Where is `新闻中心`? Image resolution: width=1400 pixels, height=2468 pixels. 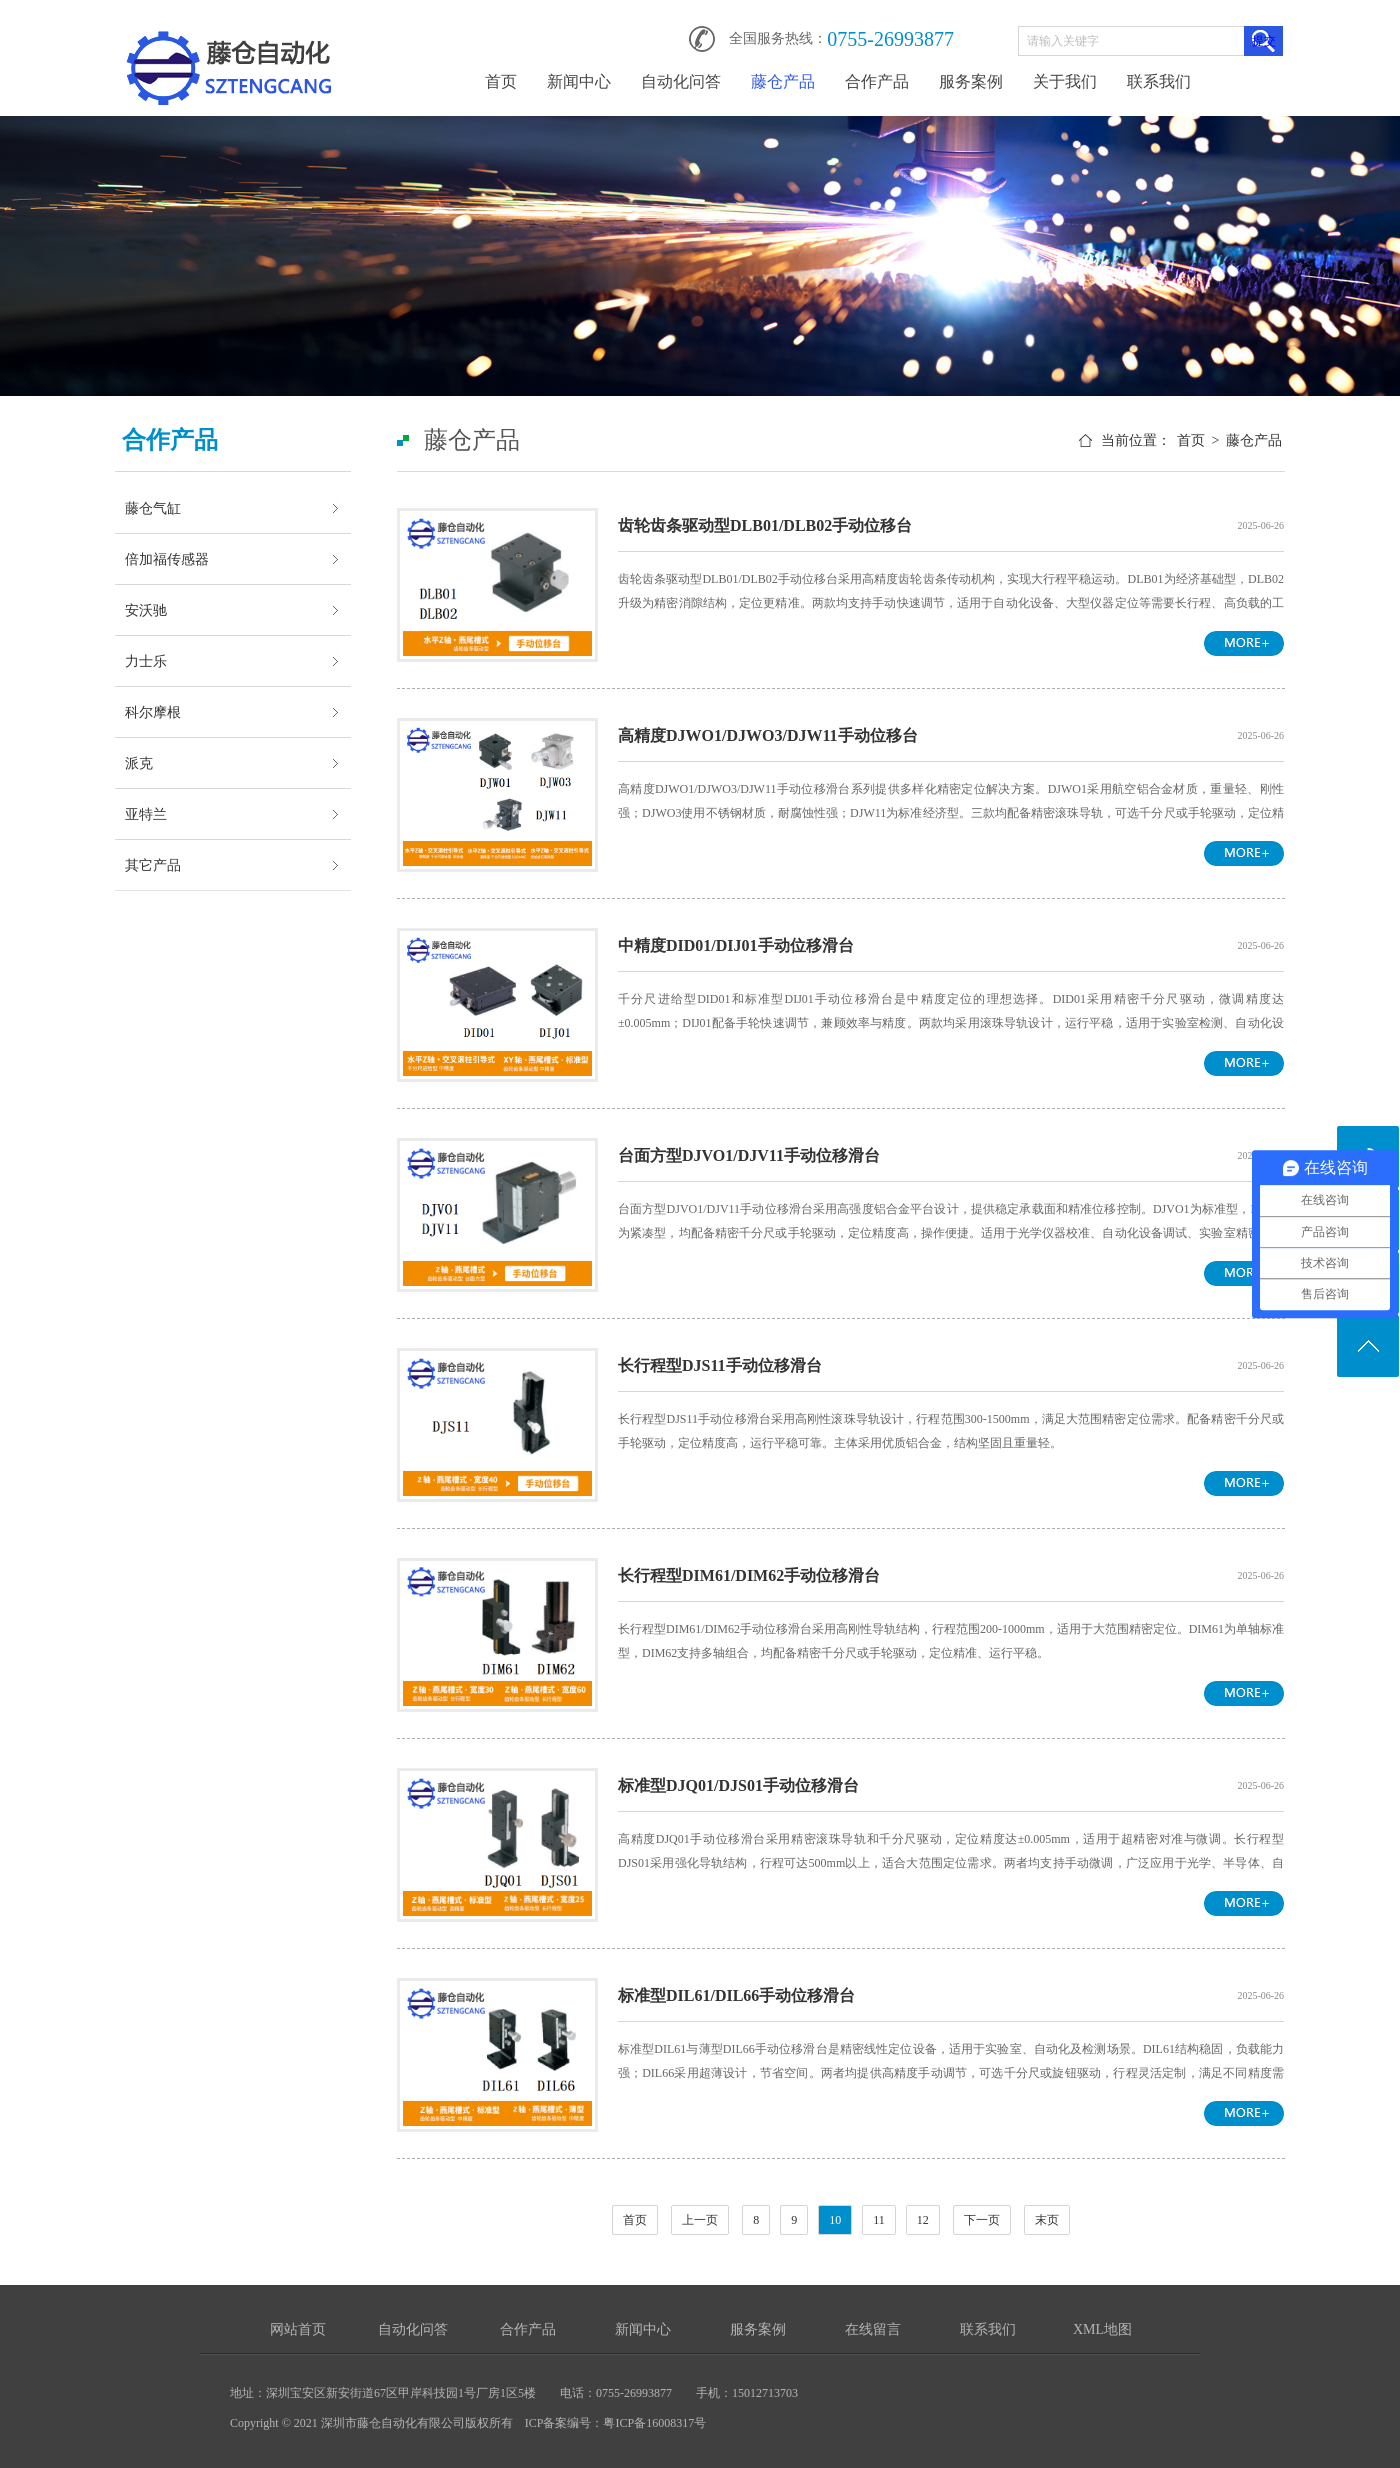
新闻中心 is located at coordinates (579, 81).